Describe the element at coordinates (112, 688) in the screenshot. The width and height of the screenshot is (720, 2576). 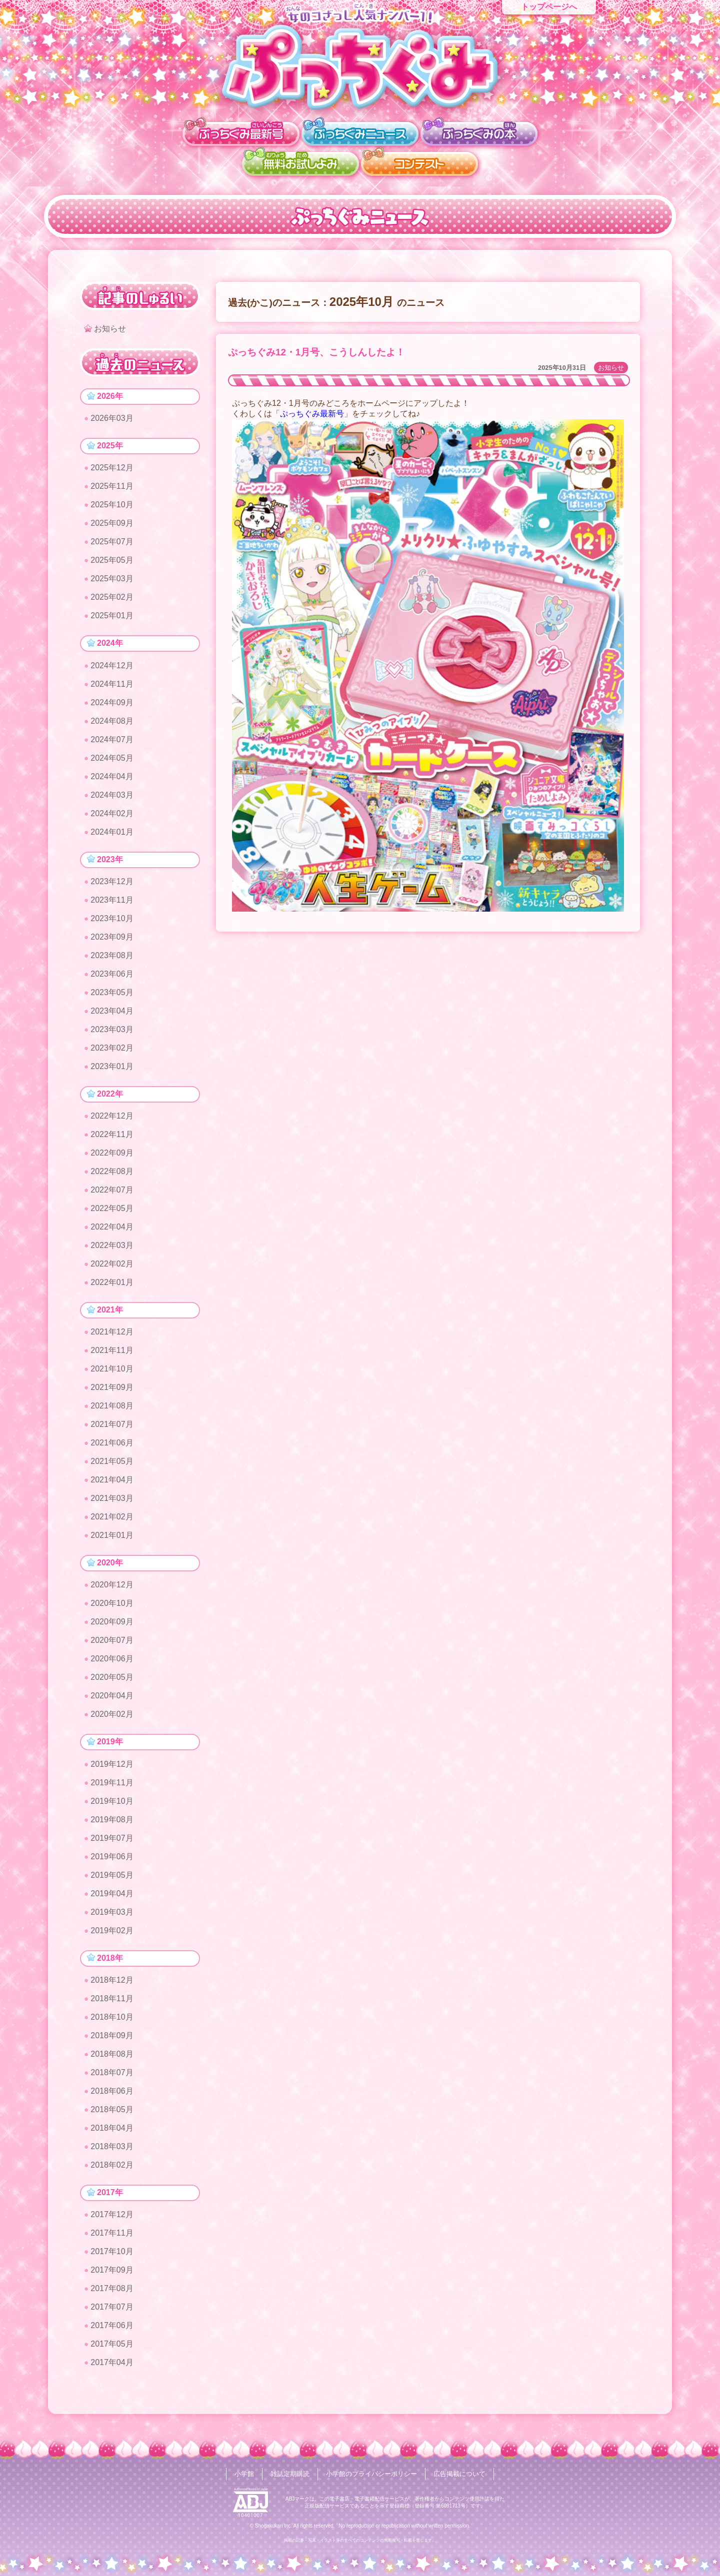
I see `2024年11月` at that location.